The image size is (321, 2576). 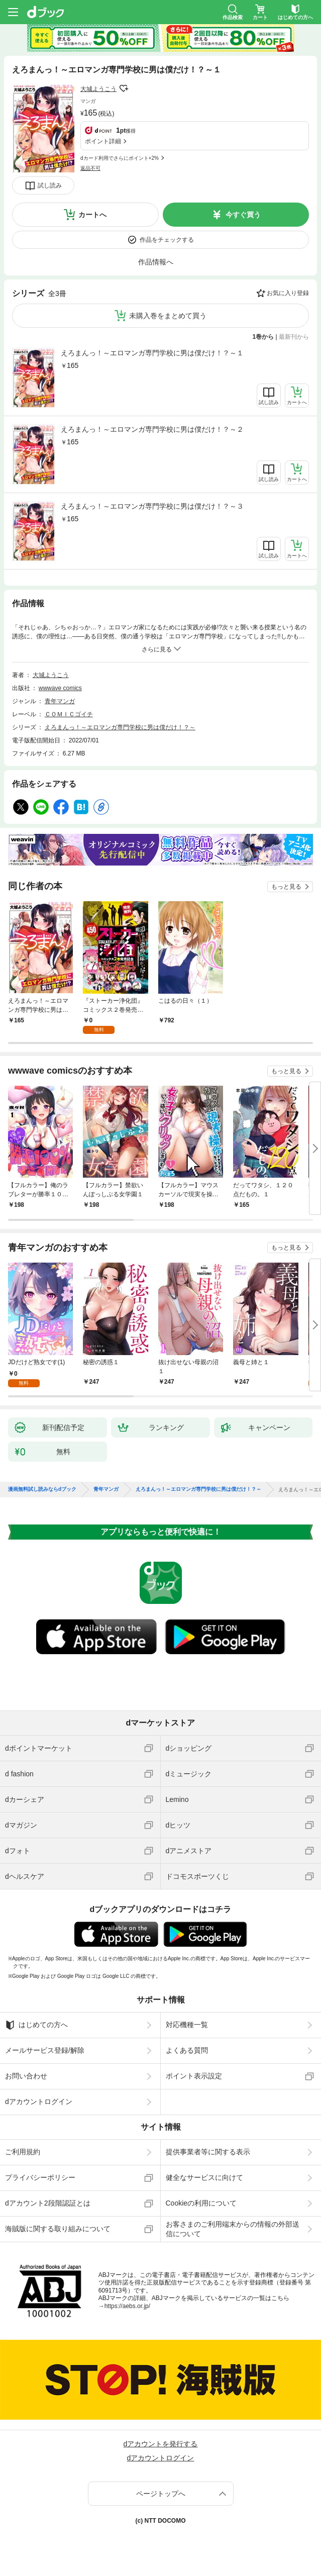 I want to click on もっと見る, so click(x=286, y=886).